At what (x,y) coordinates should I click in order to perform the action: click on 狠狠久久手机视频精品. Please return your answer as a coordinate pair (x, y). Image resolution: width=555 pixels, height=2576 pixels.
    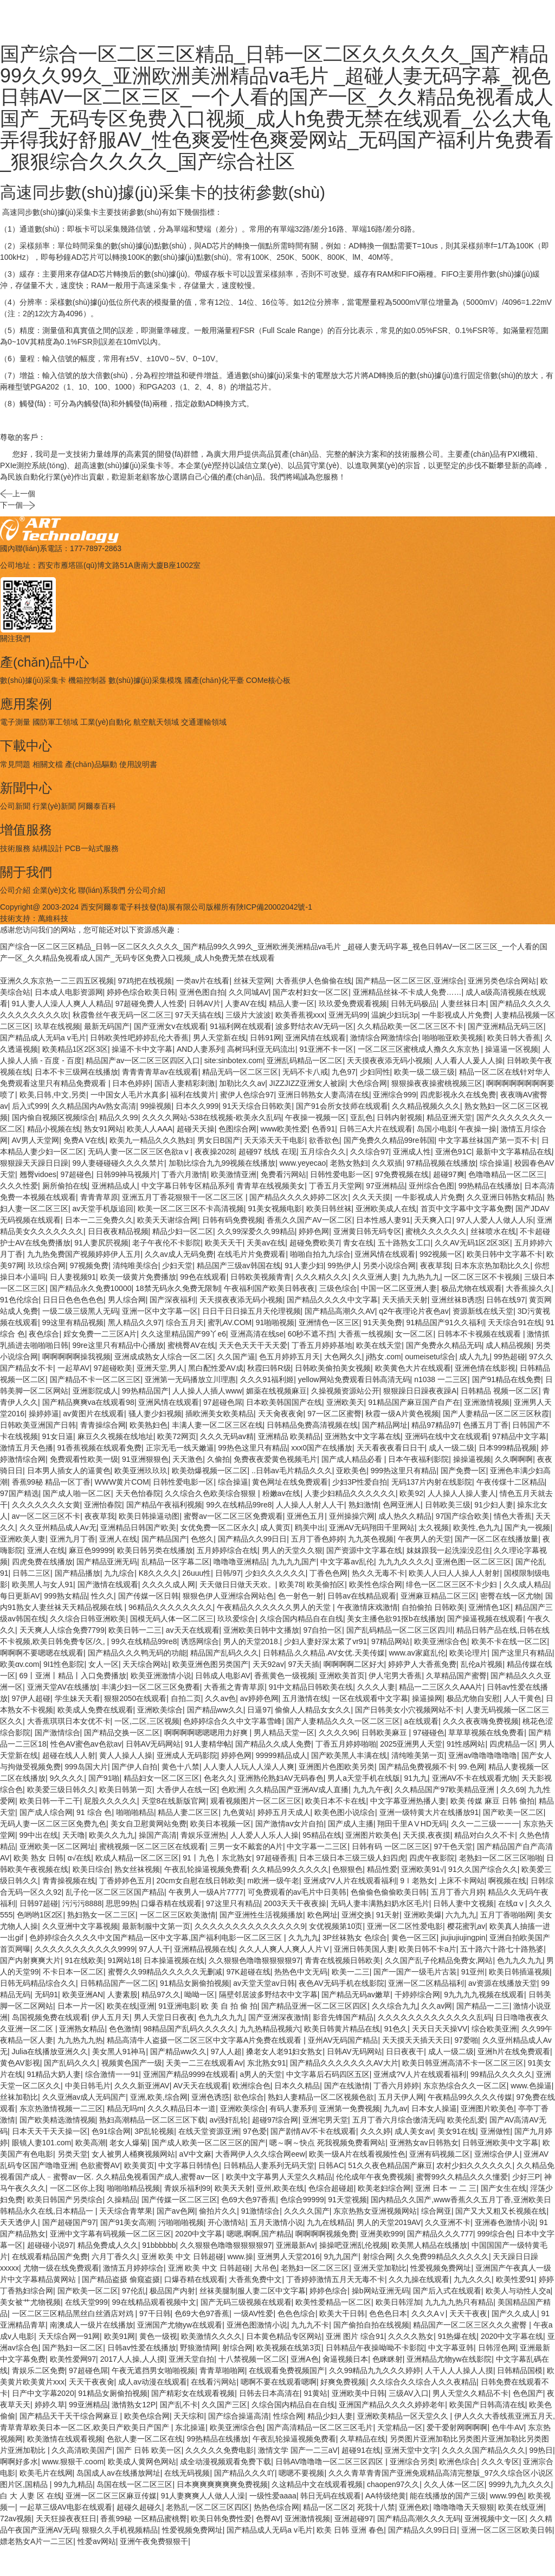
    Looking at the image, I should click on (120, 2530).